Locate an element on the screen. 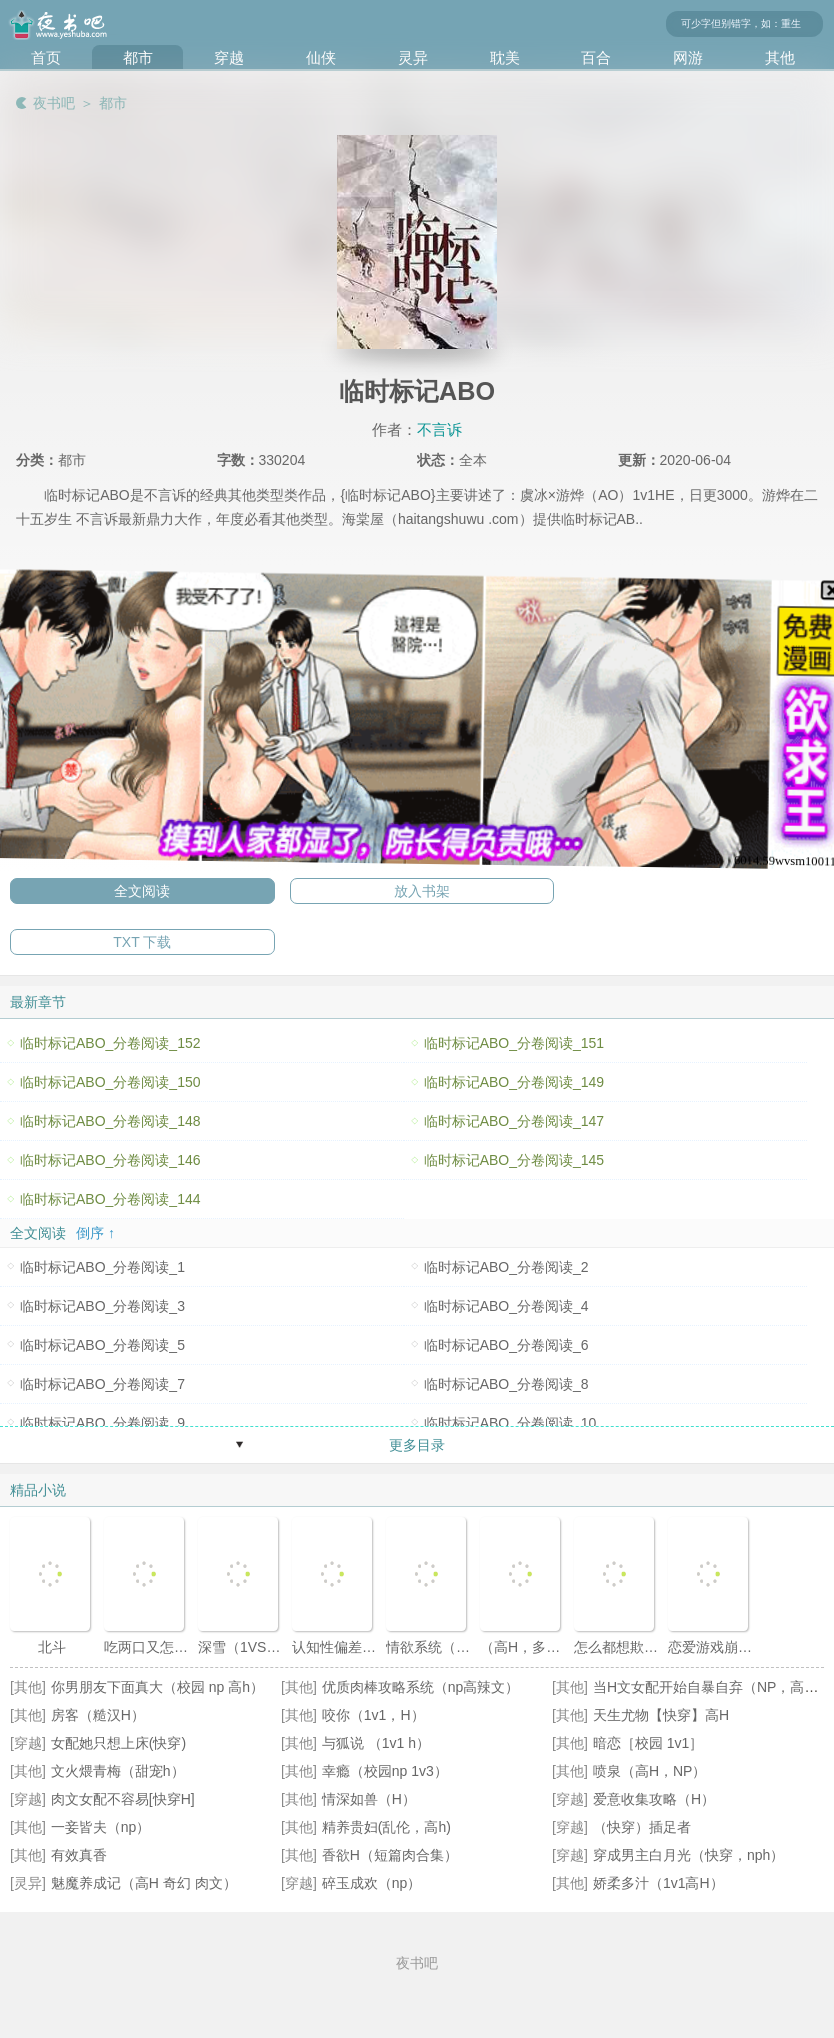  天生尤物【快穿】高H is located at coordinates (661, 1715).